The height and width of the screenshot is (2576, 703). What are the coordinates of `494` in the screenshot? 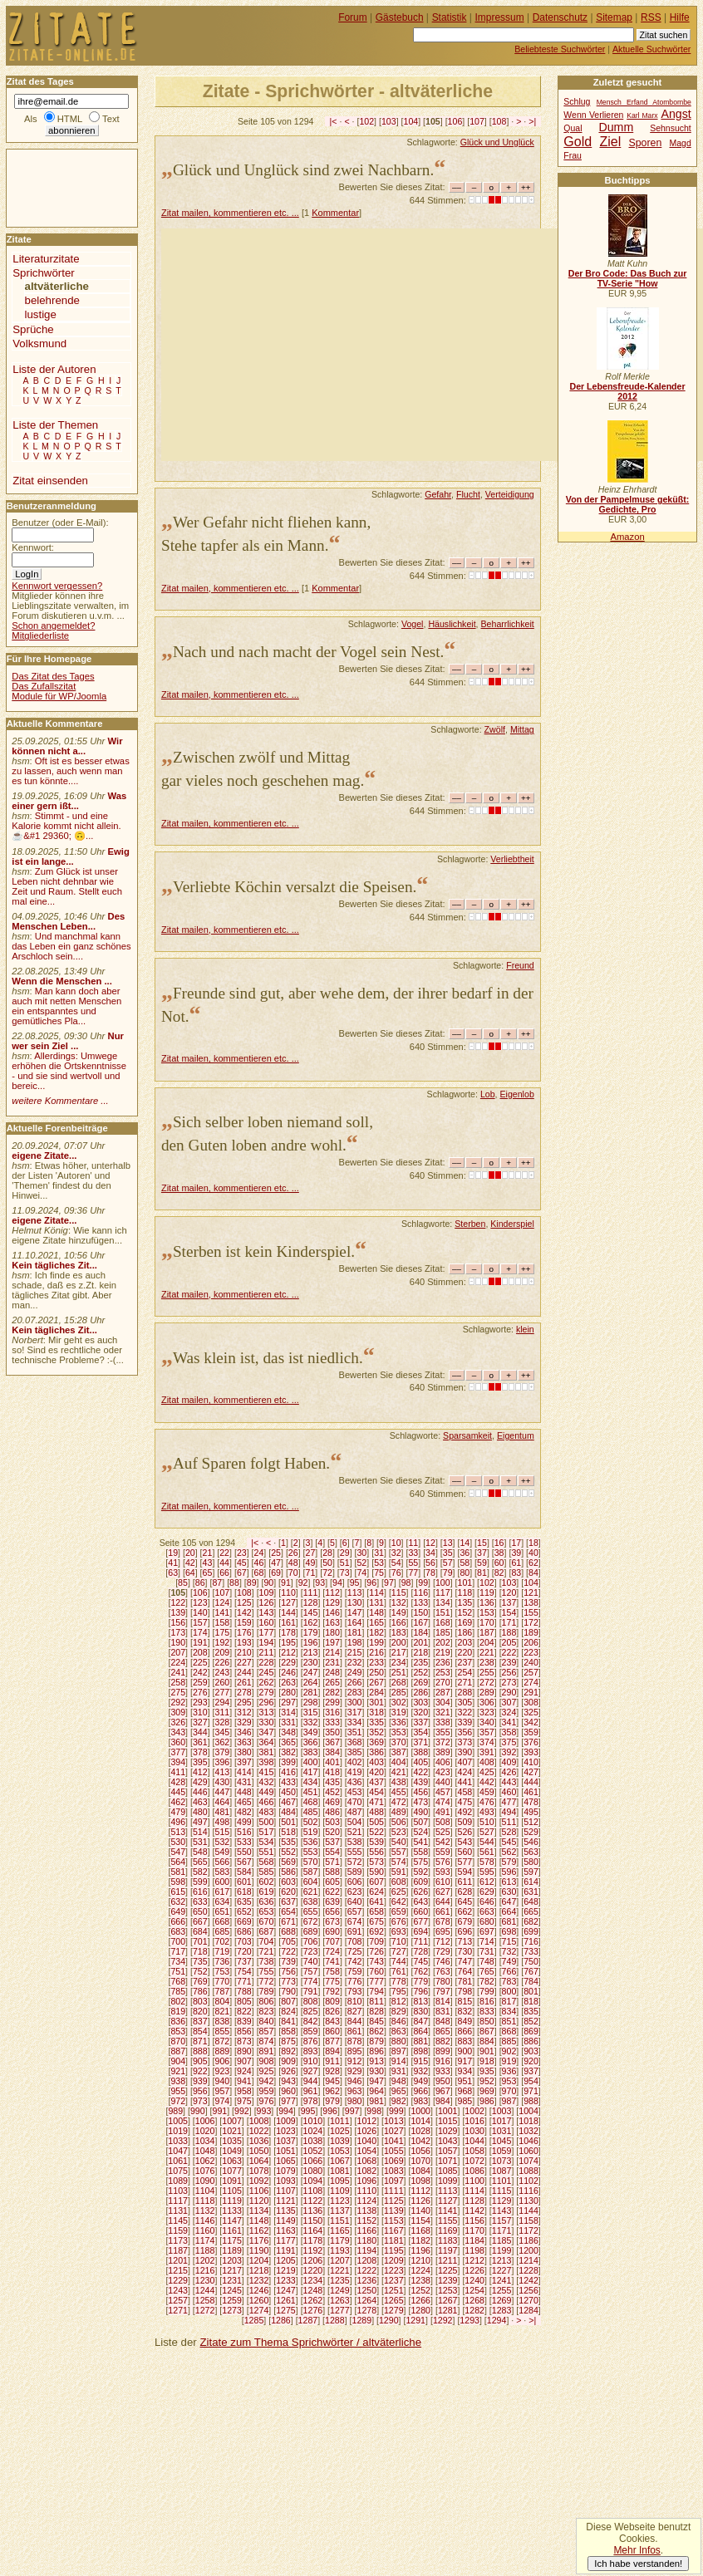 It's located at (509, 1812).